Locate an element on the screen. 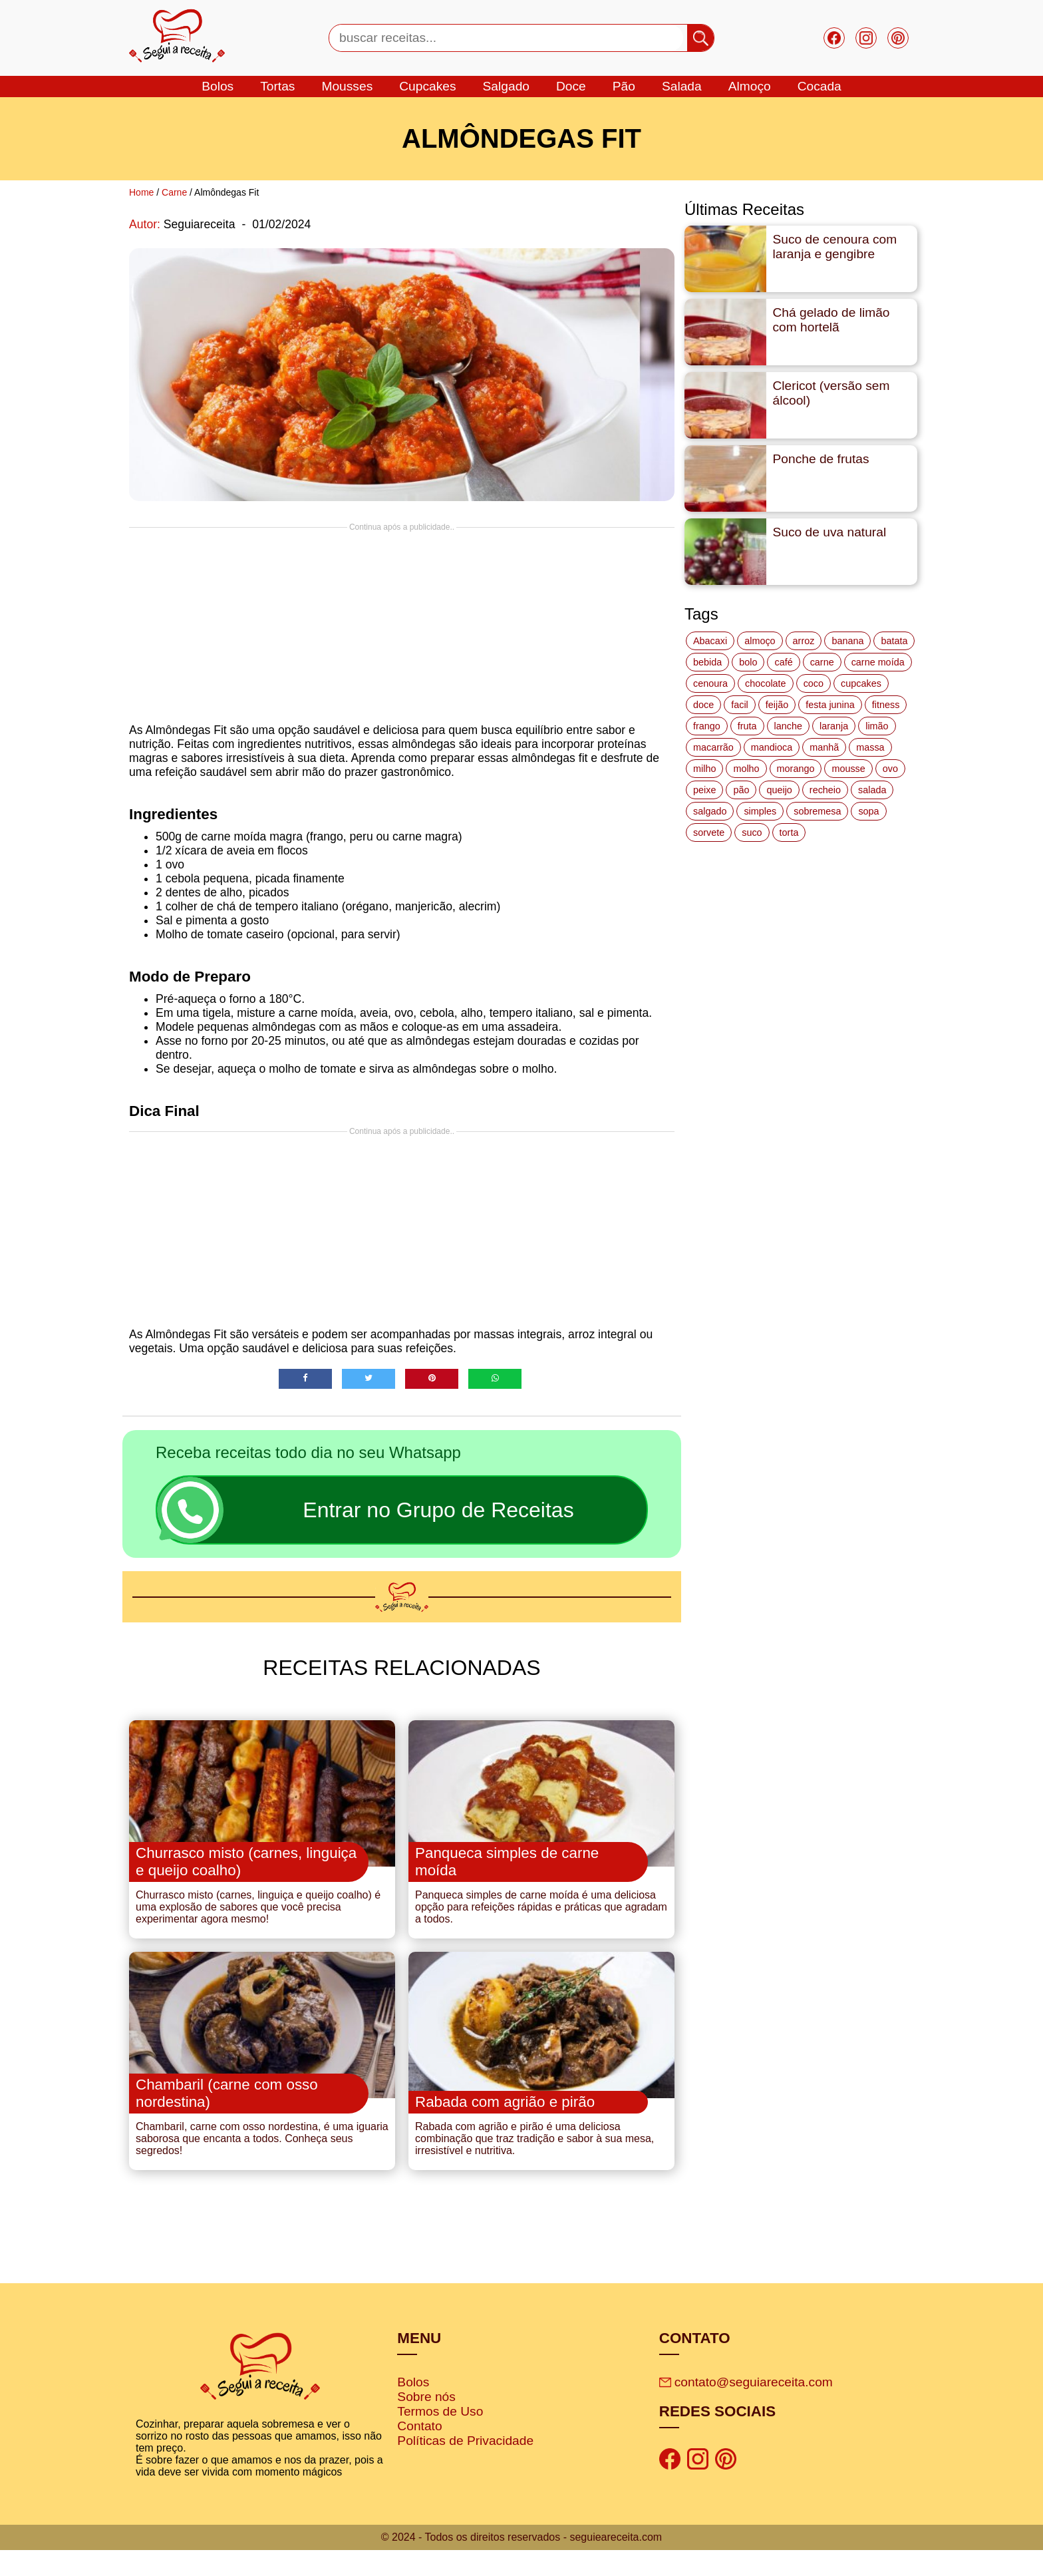  limão [limão (12 itens)] is located at coordinates (876, 726).